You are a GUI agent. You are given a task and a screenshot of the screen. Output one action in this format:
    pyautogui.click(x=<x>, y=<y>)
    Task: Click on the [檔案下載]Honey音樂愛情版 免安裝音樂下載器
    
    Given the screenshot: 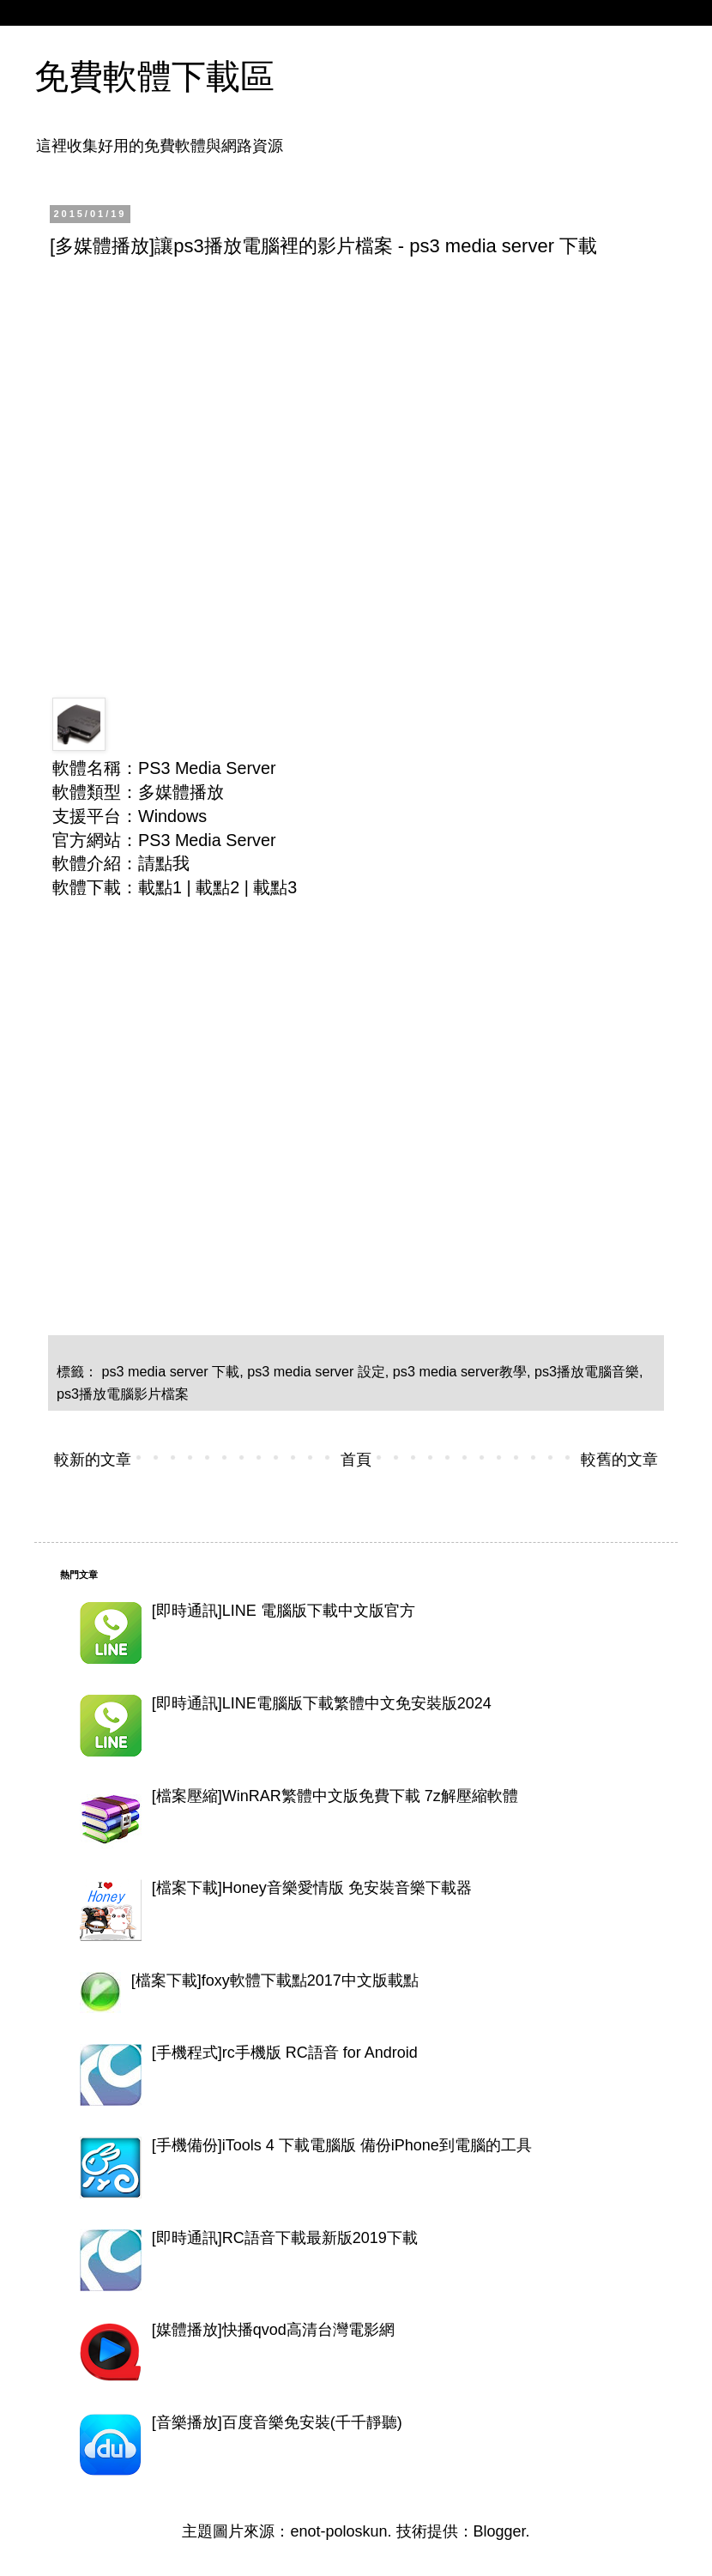 What is the action you would take?
    pyautogui.click(x=312, y=1887)
    